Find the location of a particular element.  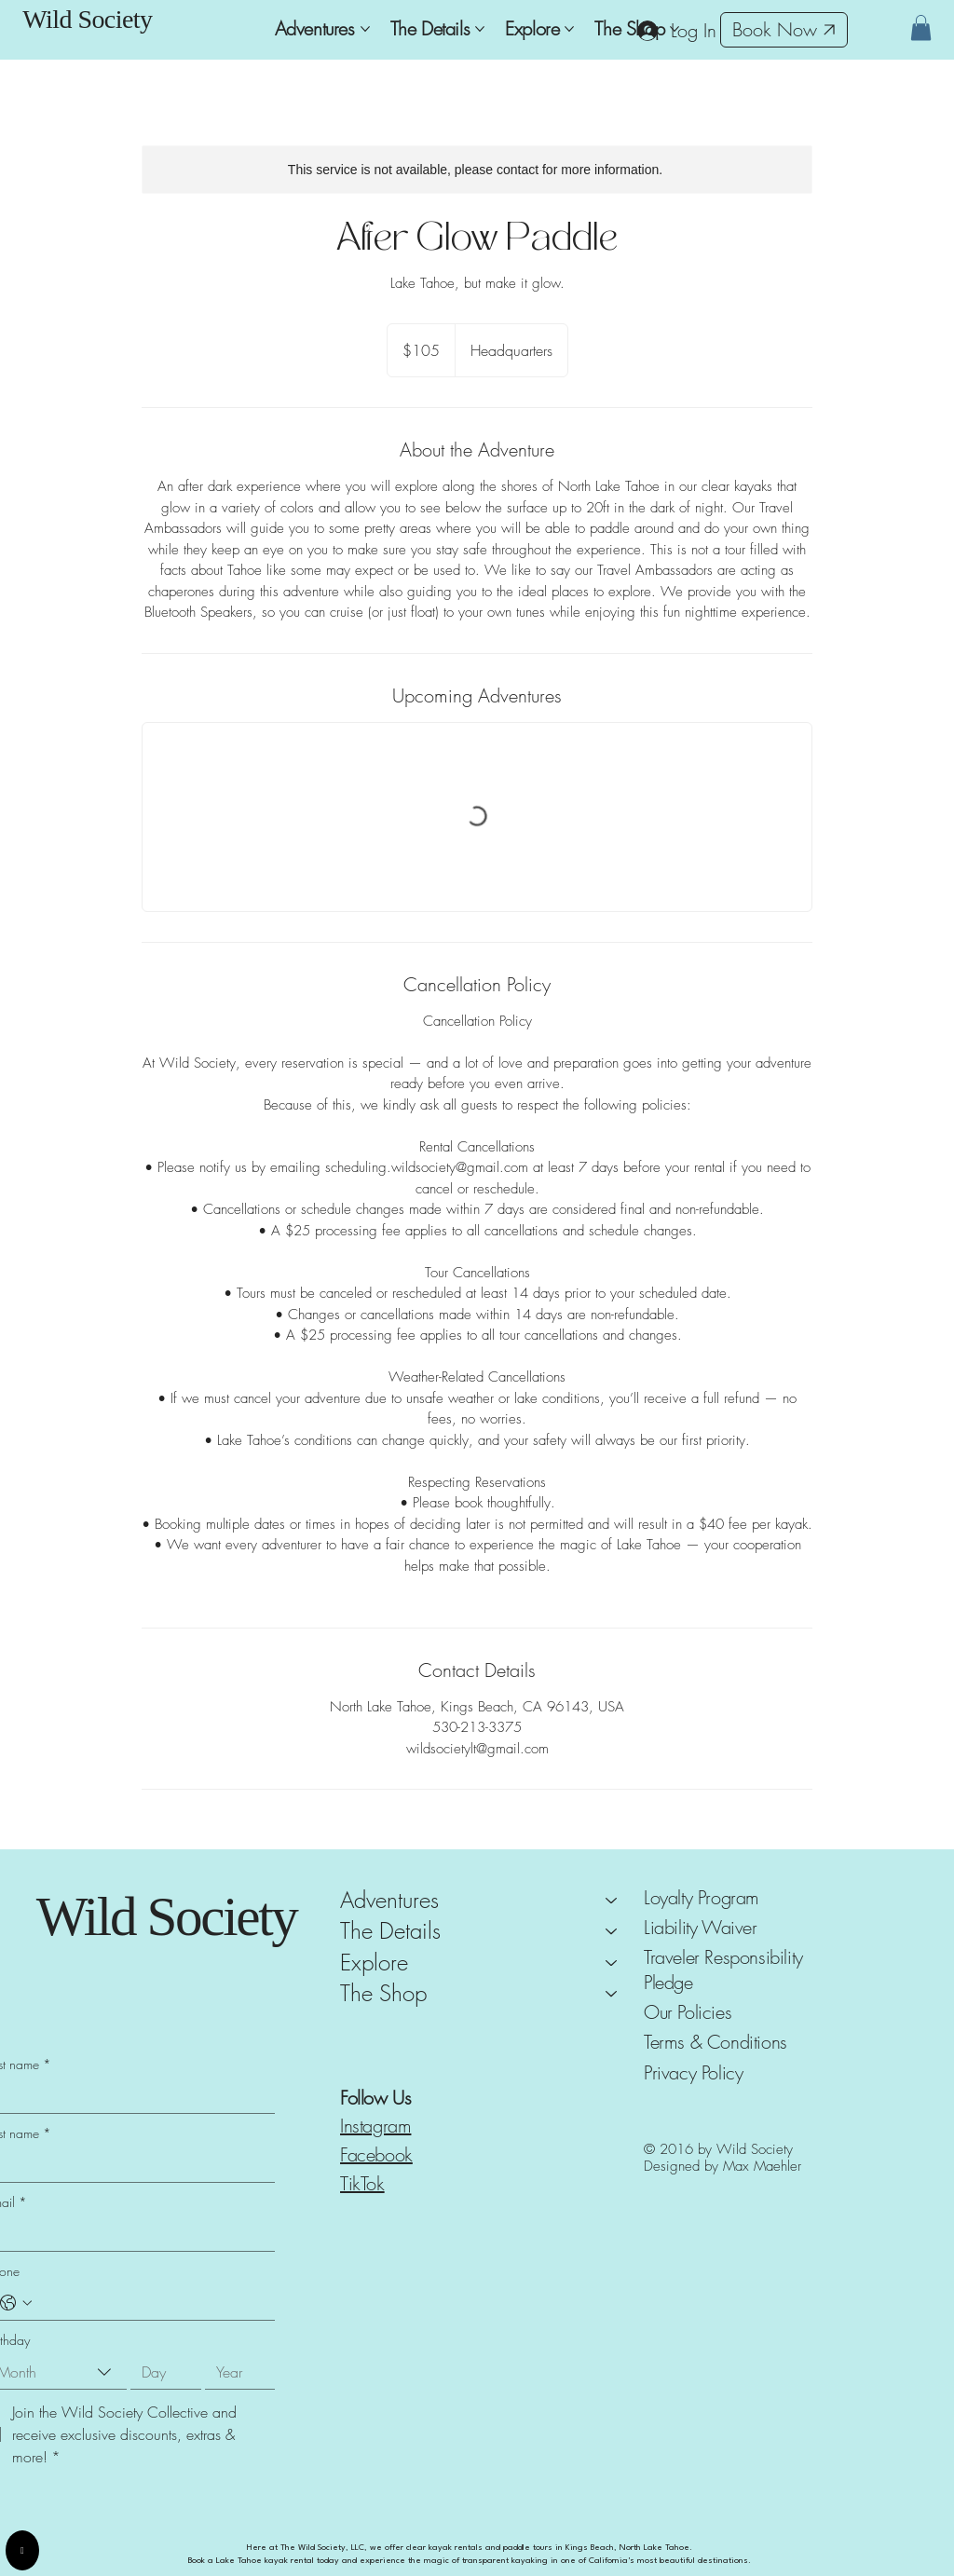

Instagram is located at coordinates (375, 2125).